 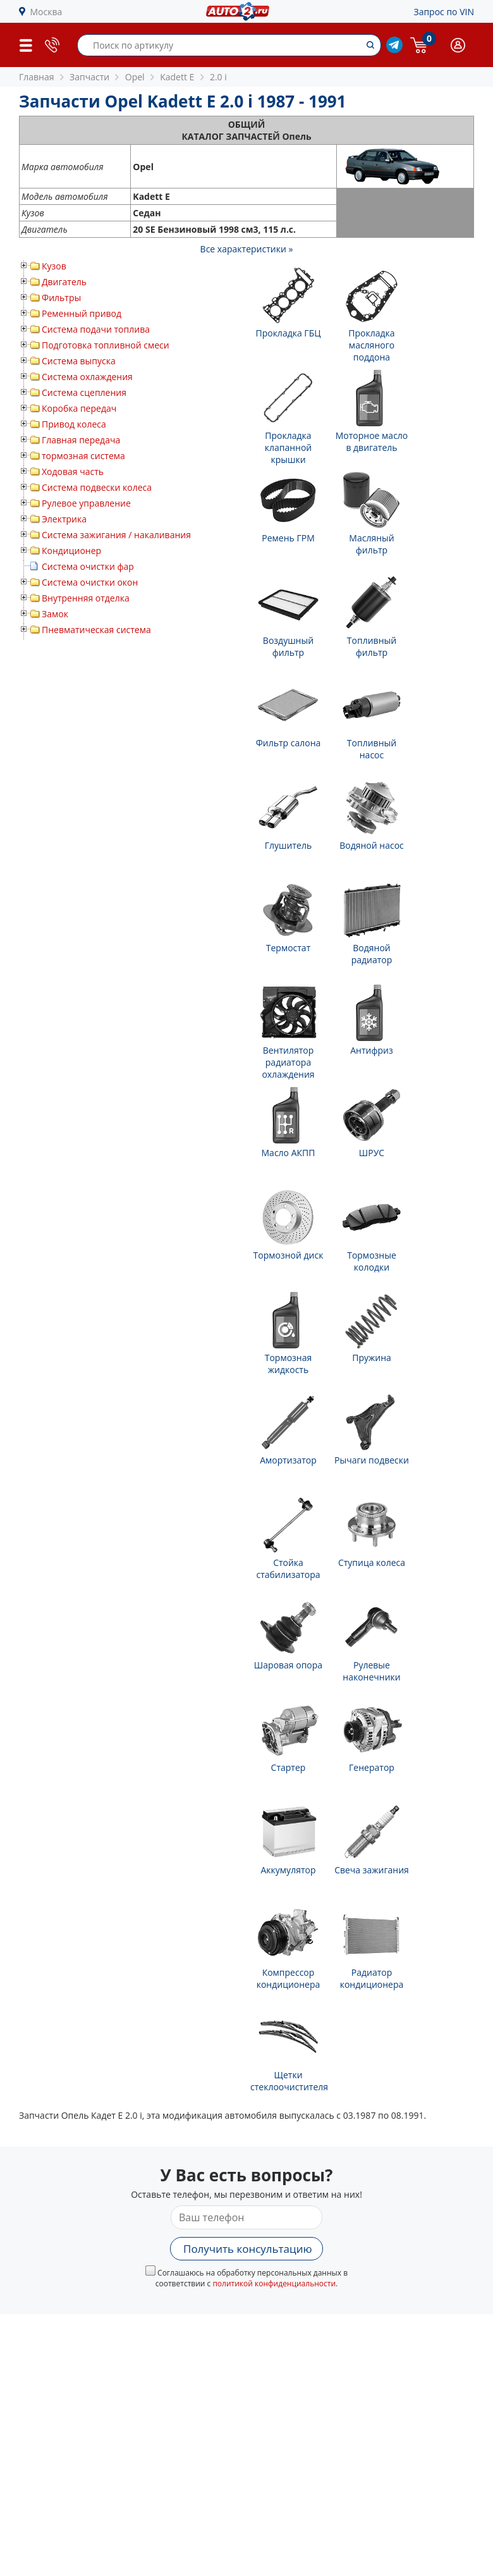 What do you see at coordinates (81, 440) in the screenshot?
I see `Главная передача` at bounding box center [81, 440].